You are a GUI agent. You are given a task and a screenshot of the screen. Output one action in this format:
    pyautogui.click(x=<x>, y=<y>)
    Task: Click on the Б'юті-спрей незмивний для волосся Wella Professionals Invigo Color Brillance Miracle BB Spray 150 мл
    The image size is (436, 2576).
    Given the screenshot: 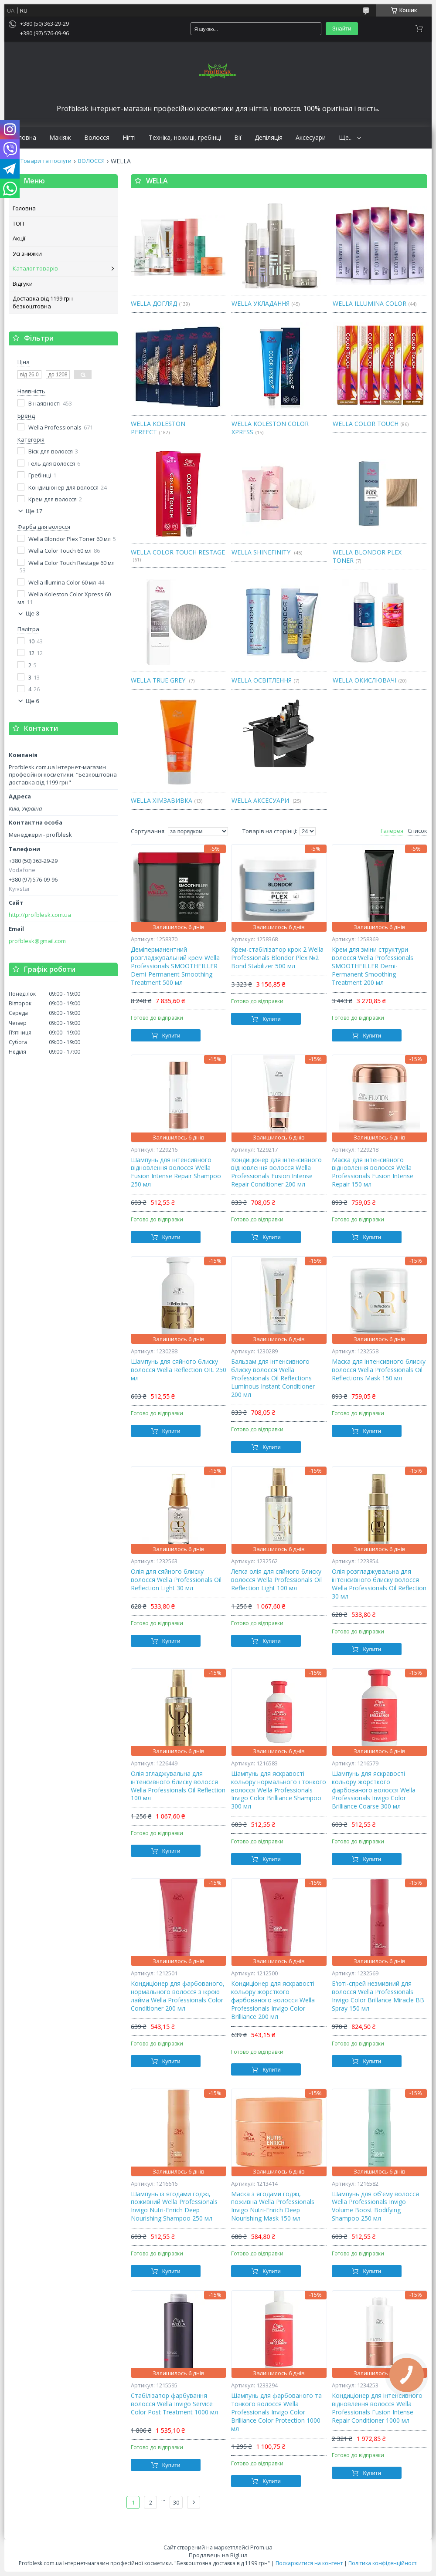 What is the action you would take?
    pyautogui.click(x=378, y=1996)
    